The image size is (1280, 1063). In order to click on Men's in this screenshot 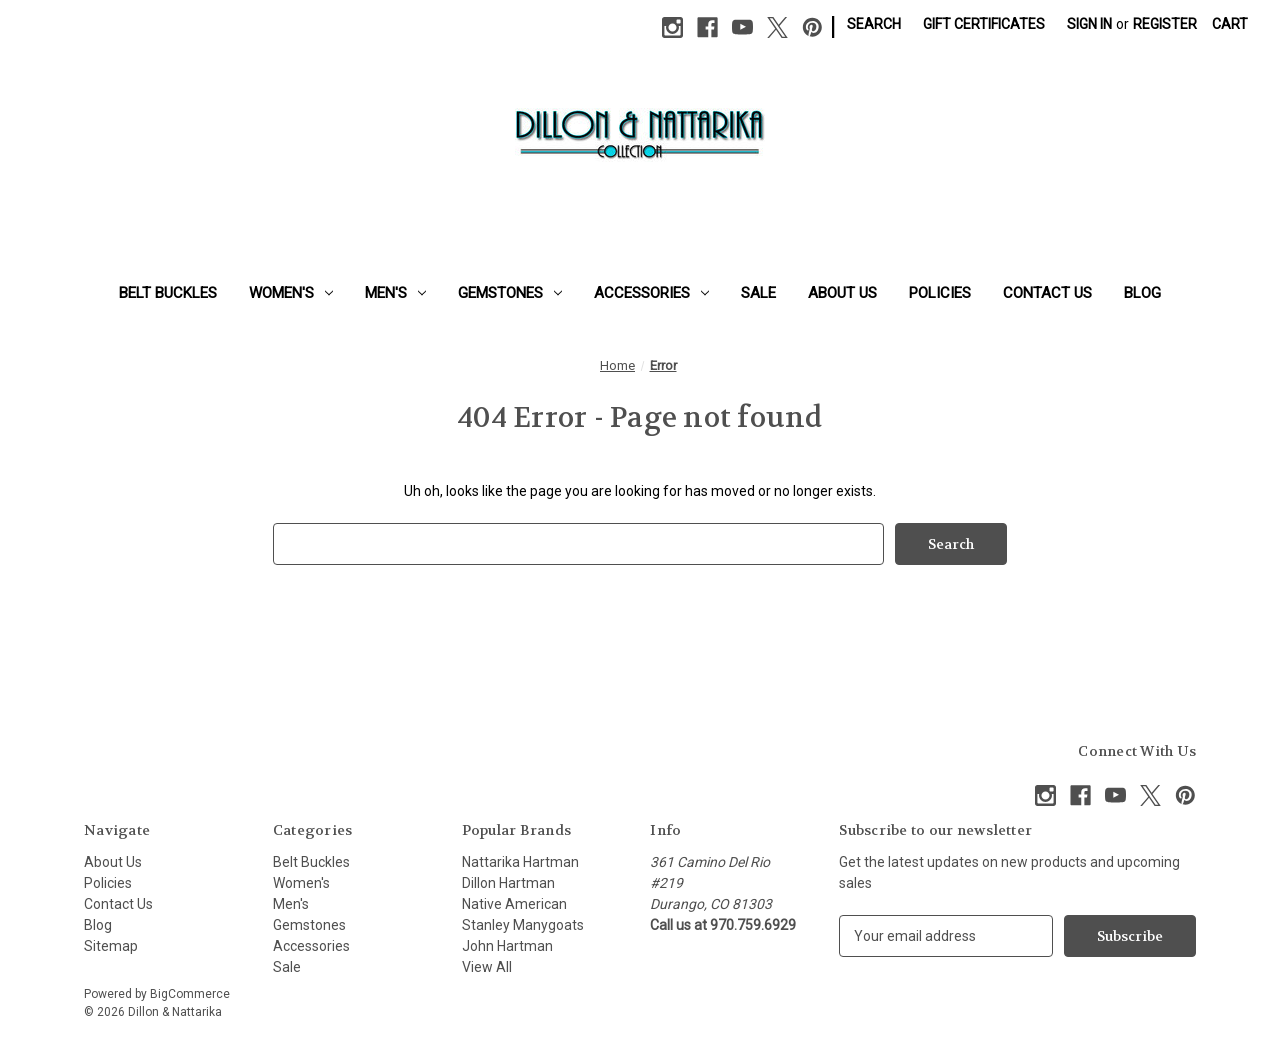, I will do `click(395, 293)`.